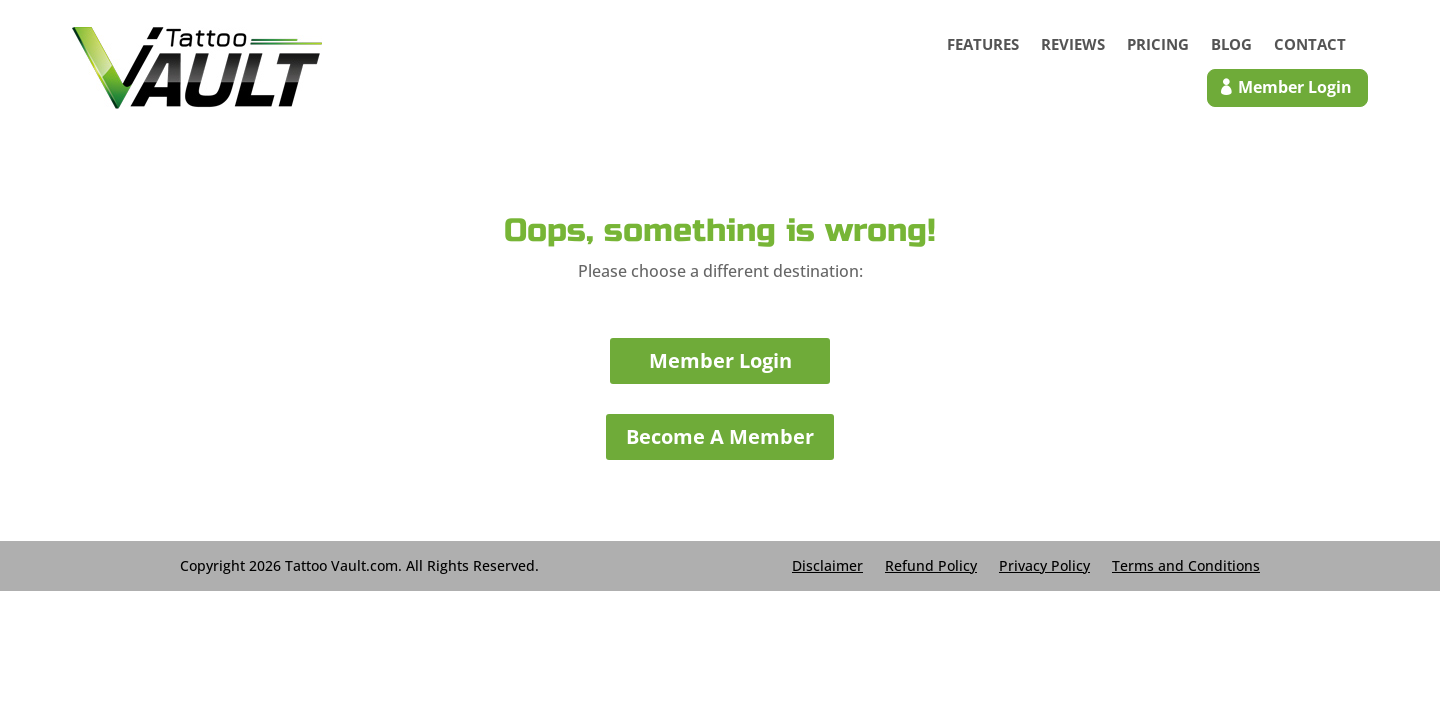  What do you see at coordinates (983, 45) in the screenshot?
I see `Features` at bounding box center [983, 45].